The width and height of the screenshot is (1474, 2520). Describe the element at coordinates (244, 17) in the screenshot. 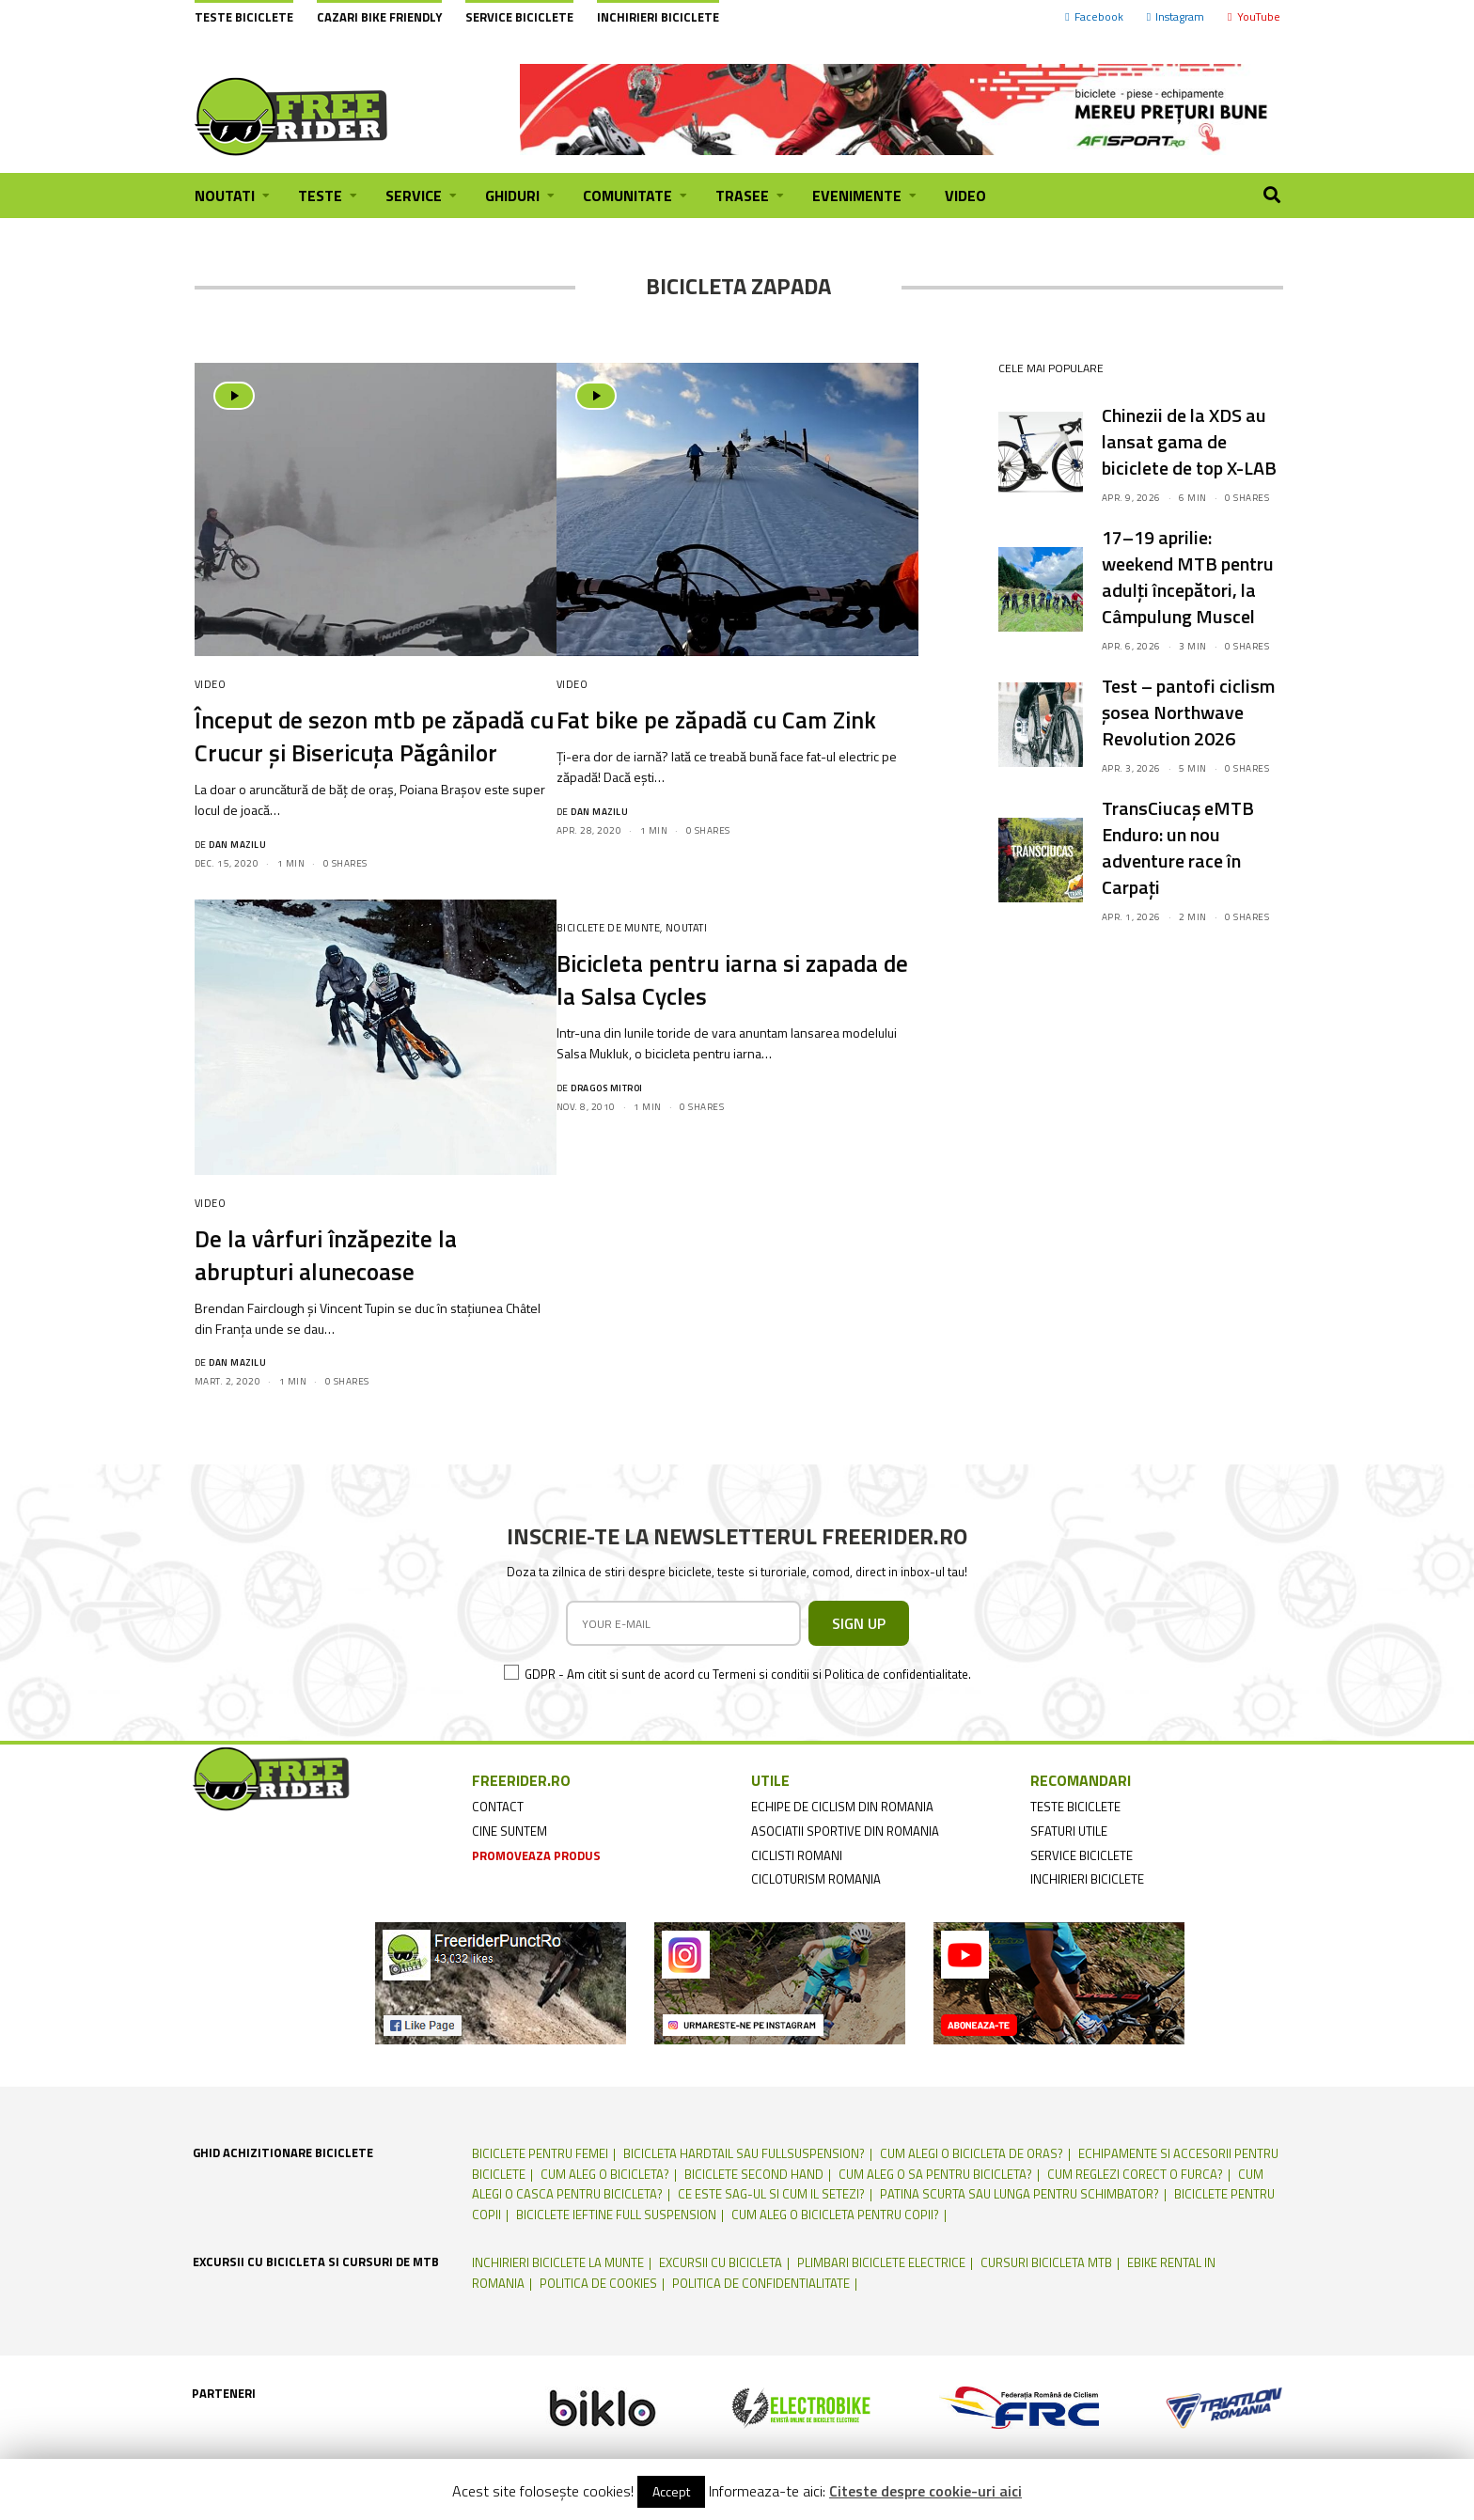

I see `Teste biciclete` at that location.